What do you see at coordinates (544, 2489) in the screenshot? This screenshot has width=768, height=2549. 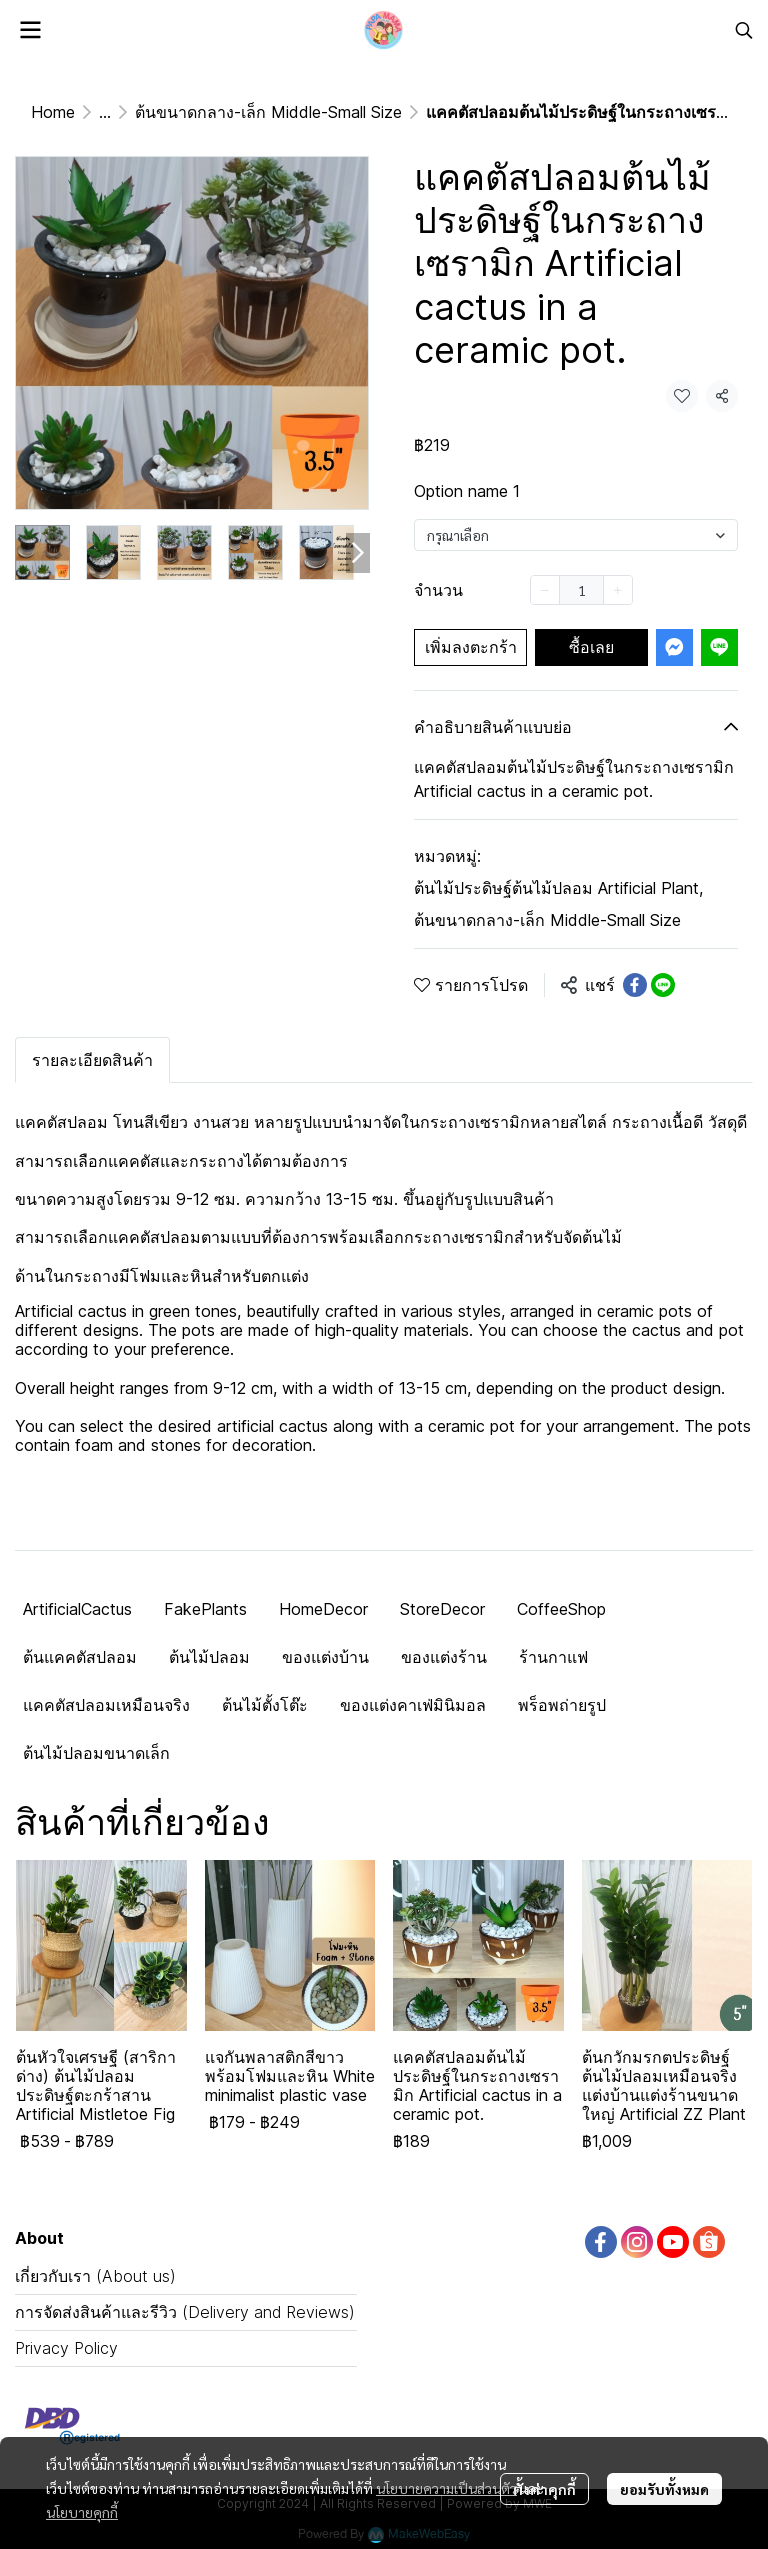 I see `ตั้งค่าคุกกี้` at bounding box center [544, 2489].